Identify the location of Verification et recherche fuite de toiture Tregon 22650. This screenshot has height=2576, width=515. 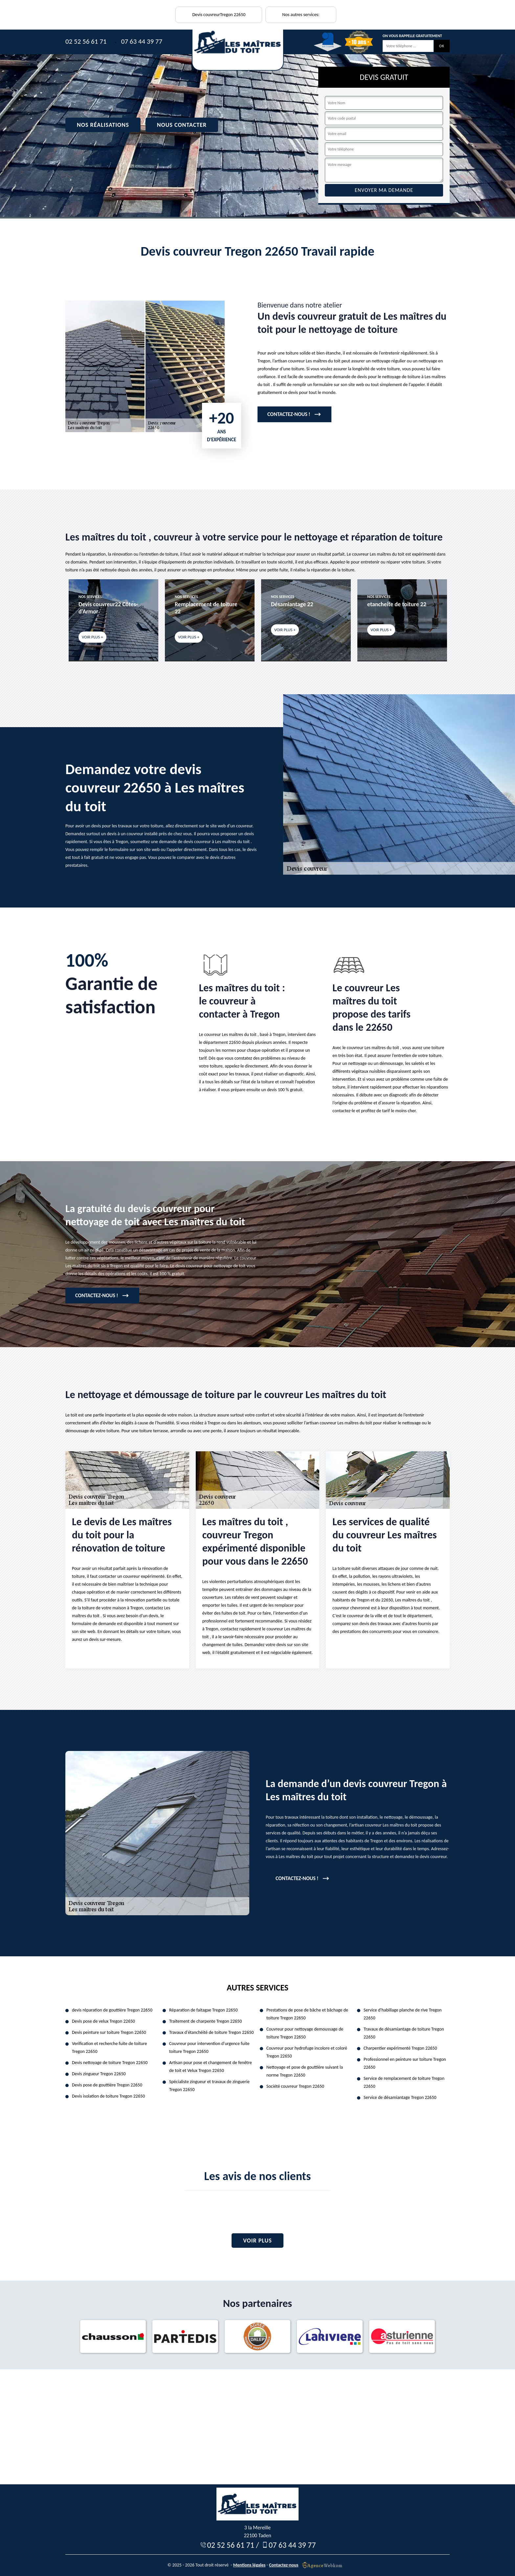
(109, 2047).